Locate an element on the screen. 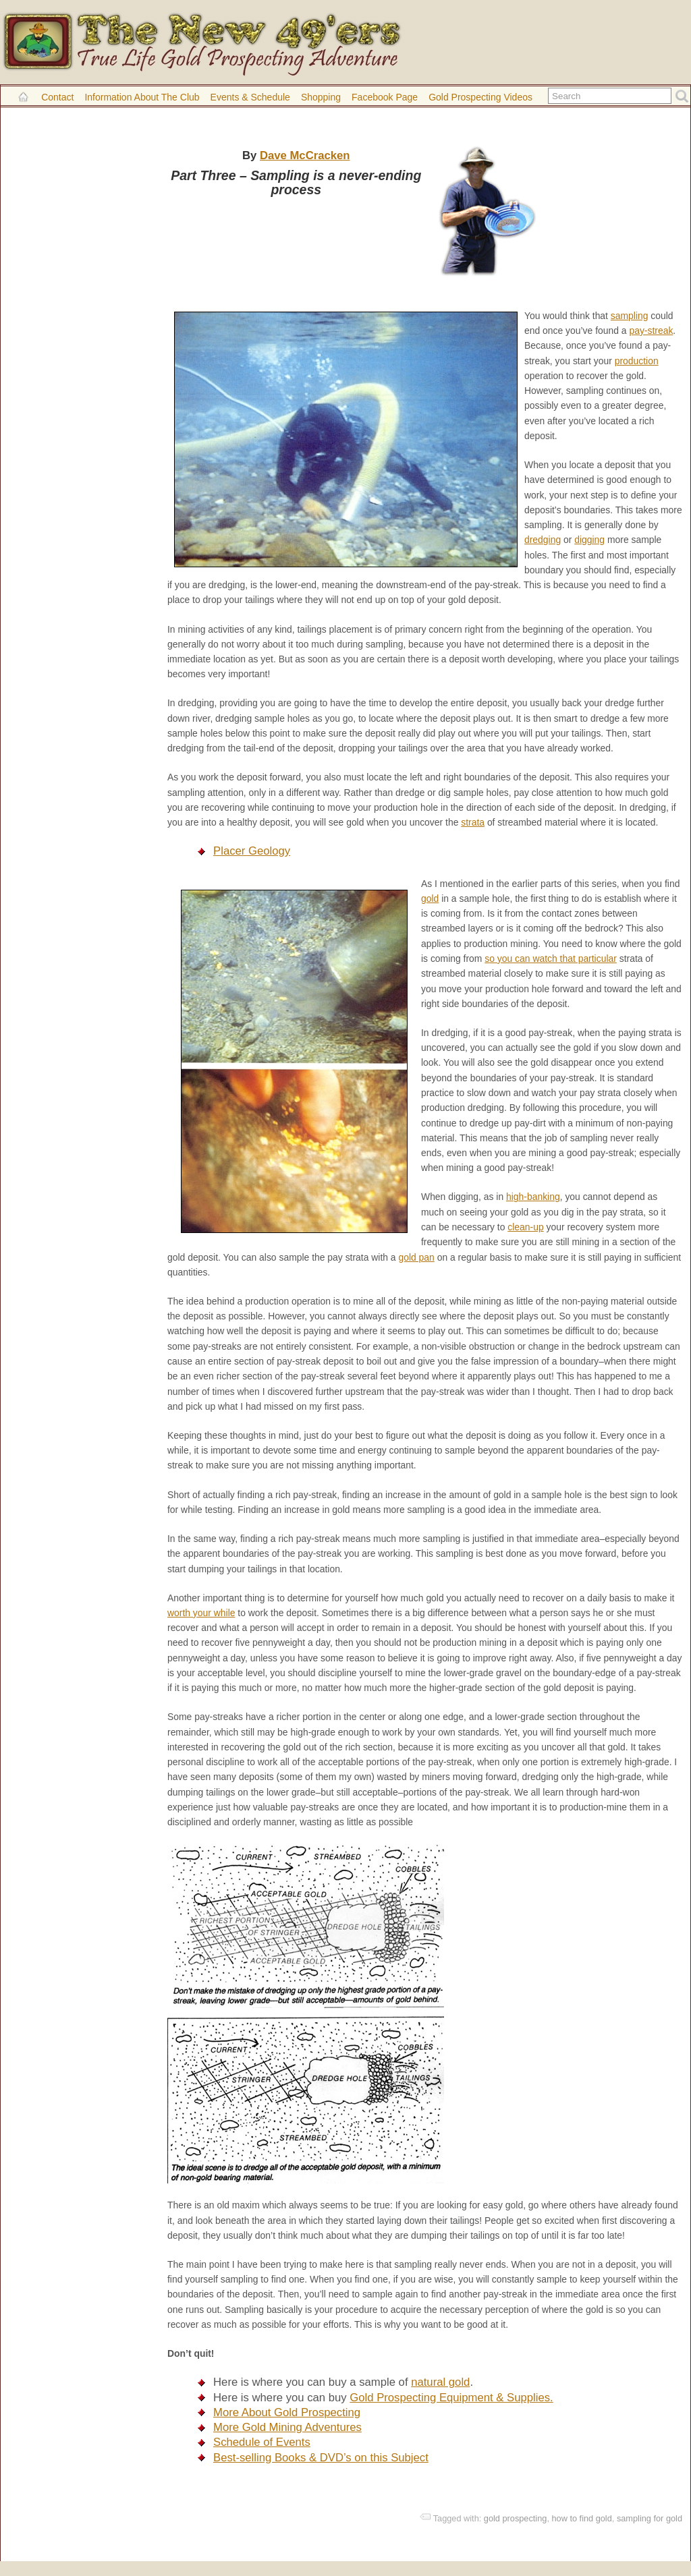 This screenshot has height=2576, width=691. sampling for gold is located at coordinates (649, 2518).